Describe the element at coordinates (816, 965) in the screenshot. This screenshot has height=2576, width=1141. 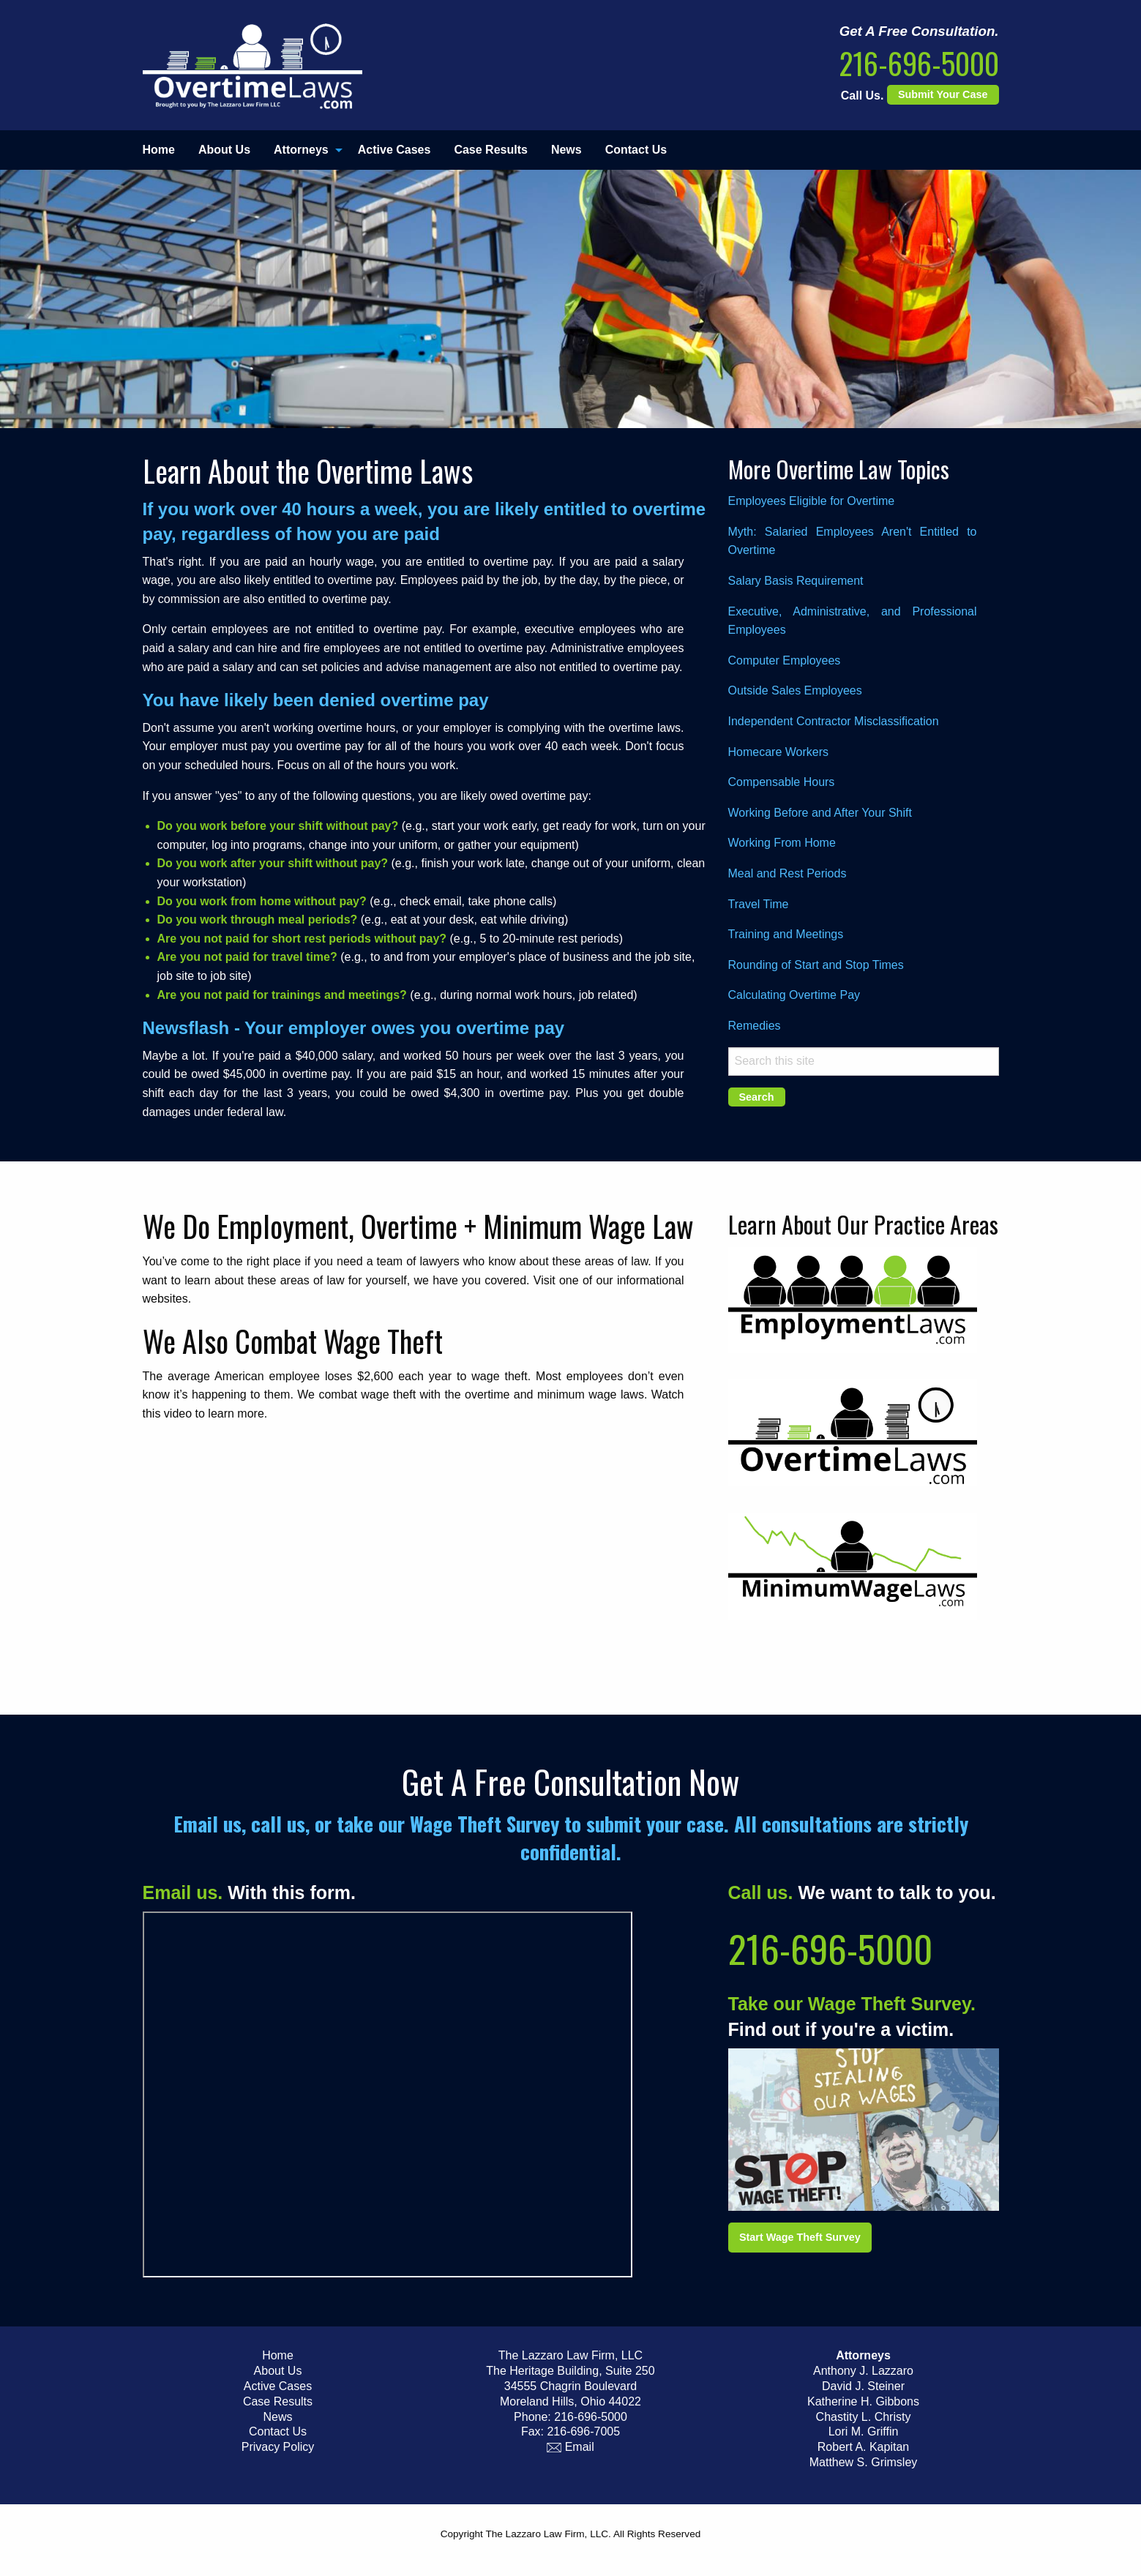
I see `Rounding of Start and Stop Times` at that location.